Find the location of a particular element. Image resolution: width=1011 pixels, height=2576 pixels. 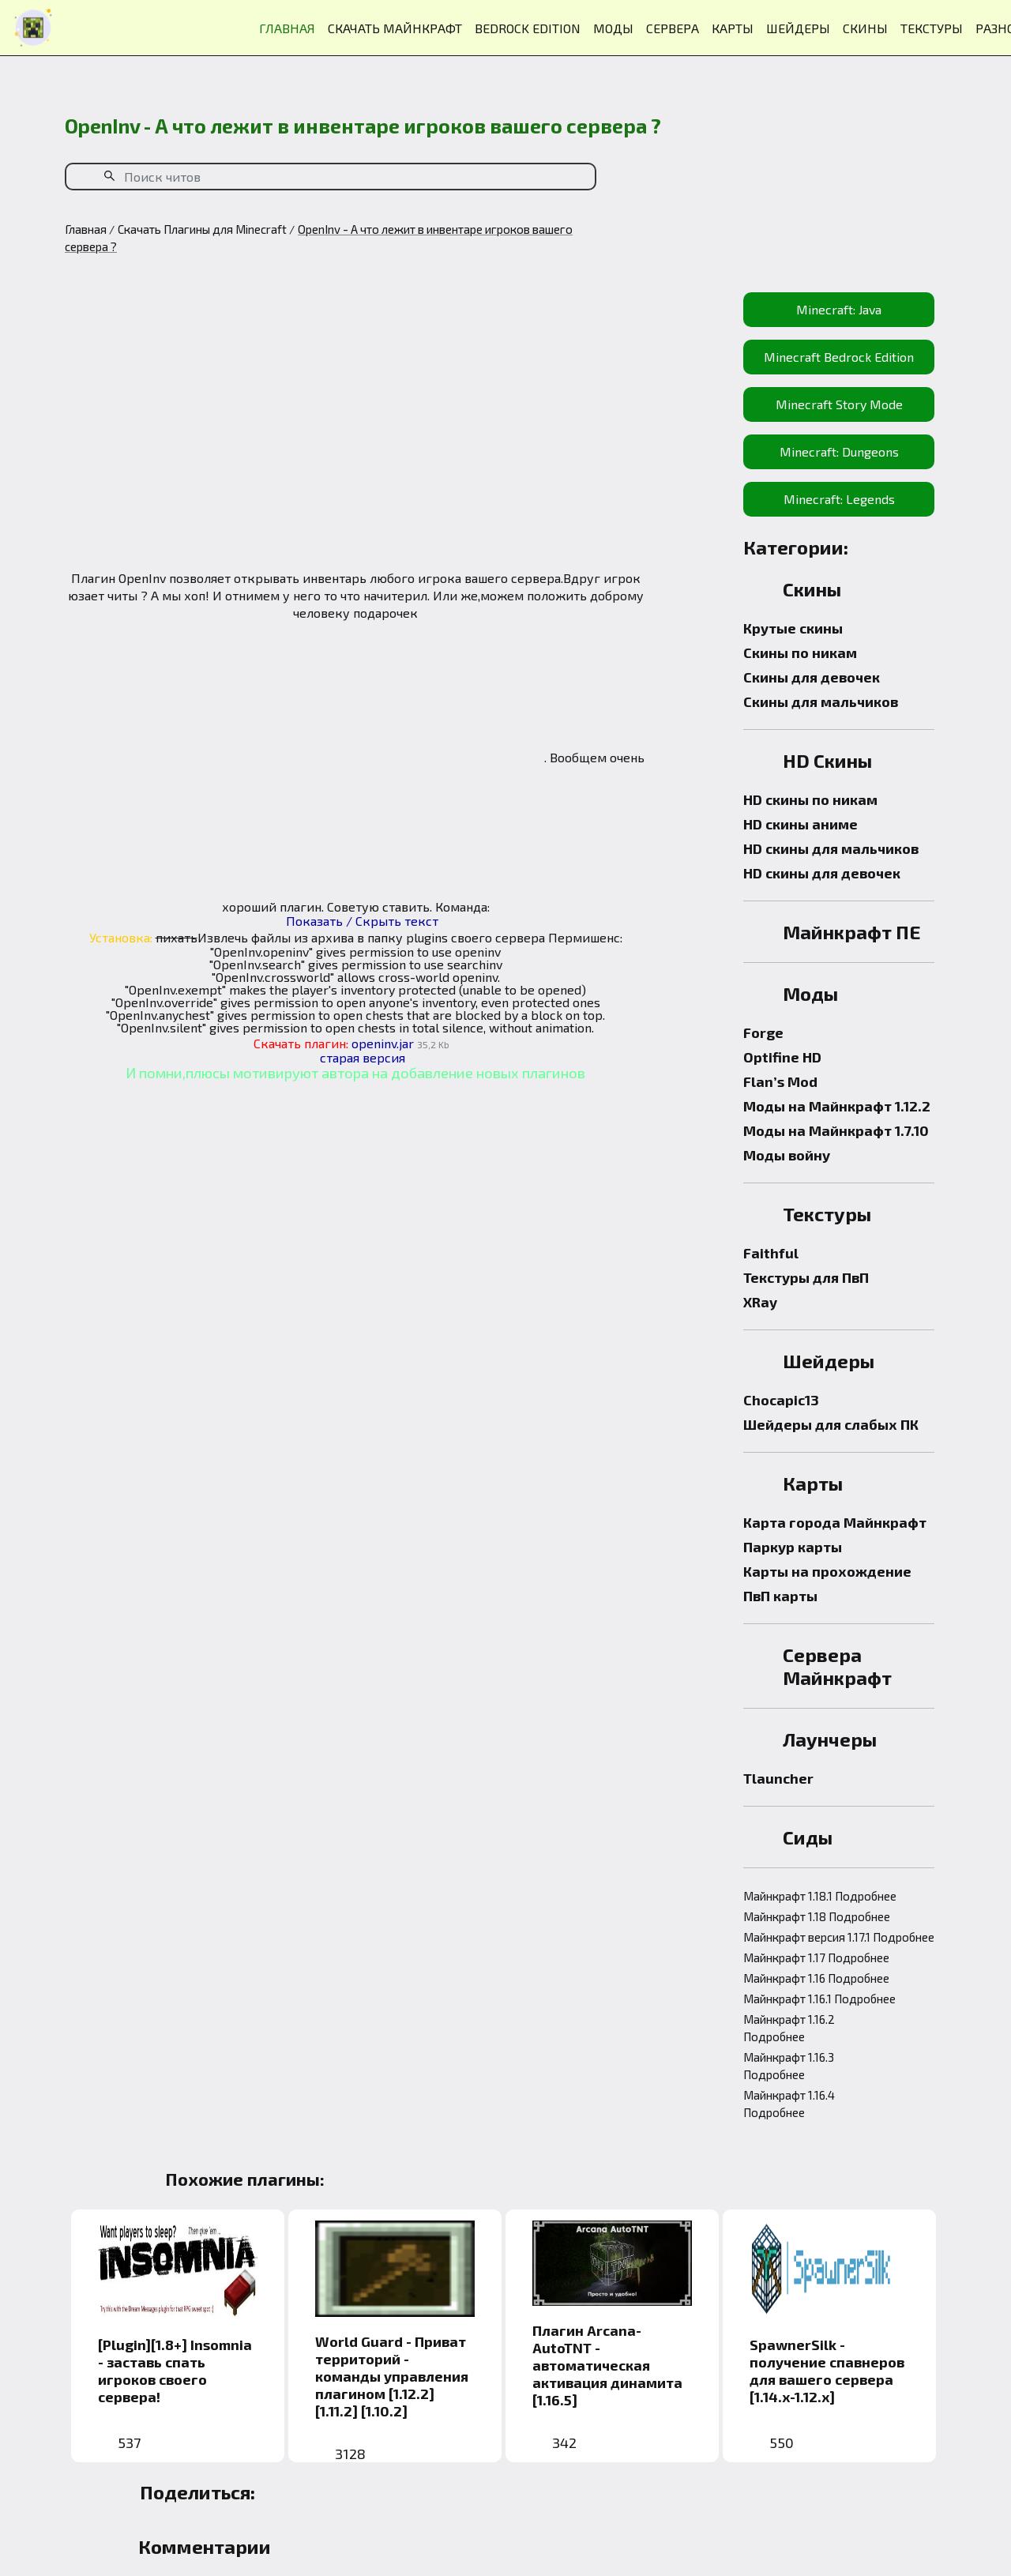

ШЕЙДЕРЫ is located at coordinates (798, 28).